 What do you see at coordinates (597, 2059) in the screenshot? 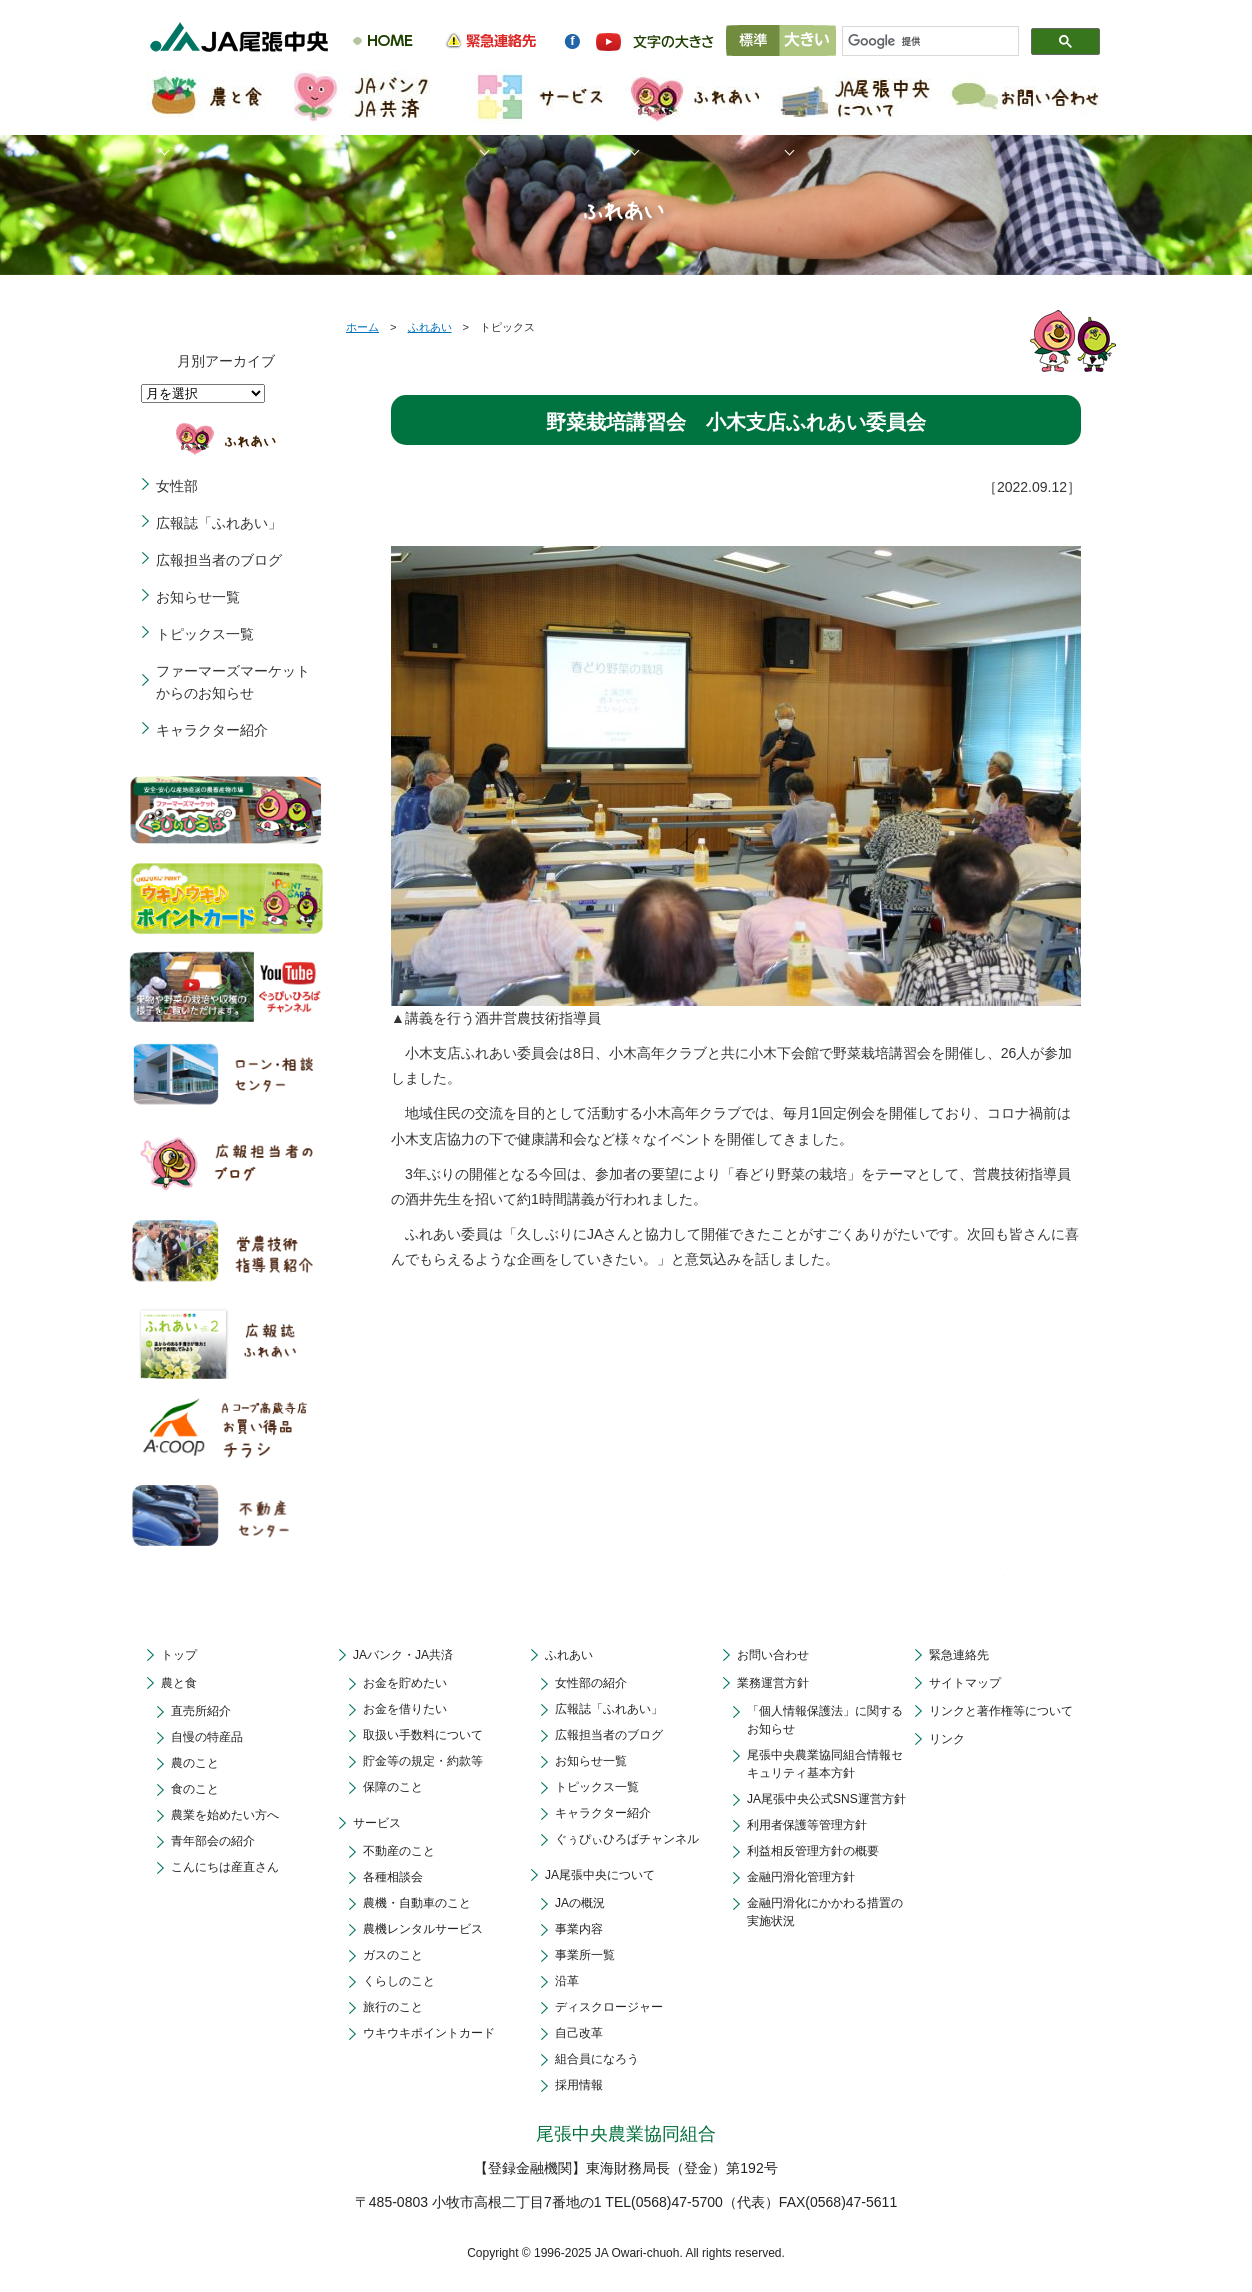
I see `組合員になろう` at bounding box center [597, 2059].